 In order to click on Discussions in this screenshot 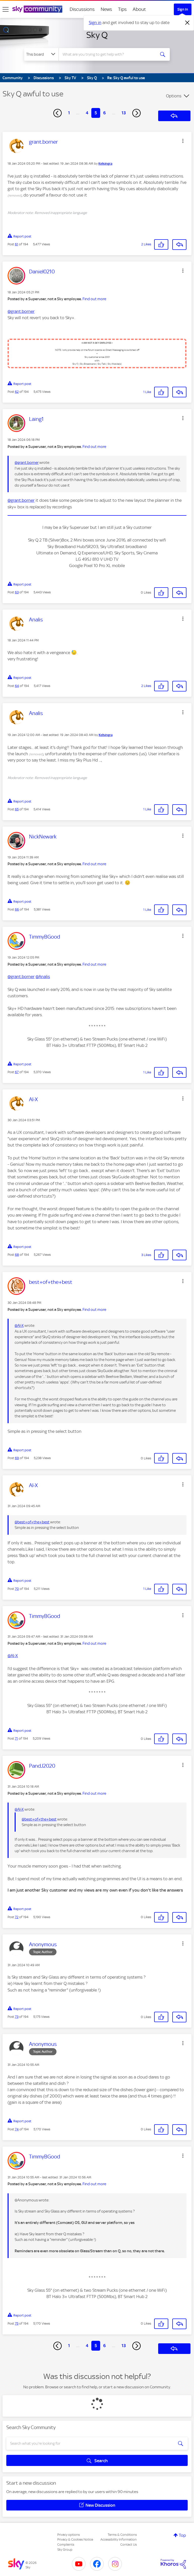, I will do `click(82, 9)`.